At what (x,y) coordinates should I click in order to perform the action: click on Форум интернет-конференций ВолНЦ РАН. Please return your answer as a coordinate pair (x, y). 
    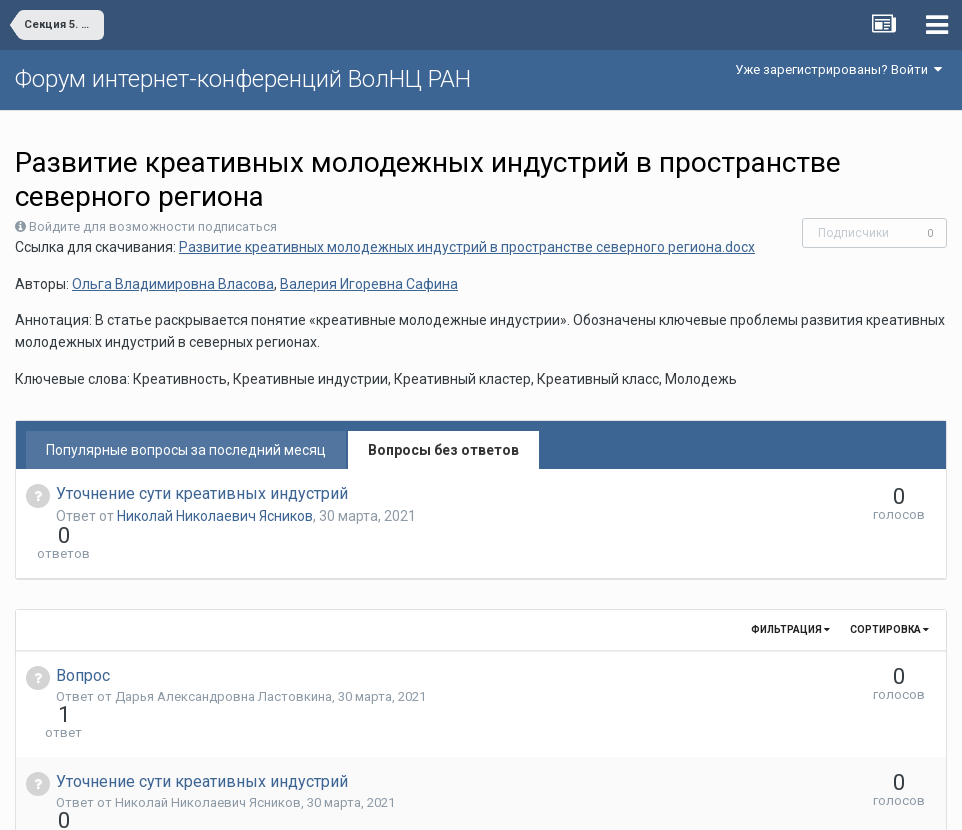
    Looking at the image, I should click on (243, 79).